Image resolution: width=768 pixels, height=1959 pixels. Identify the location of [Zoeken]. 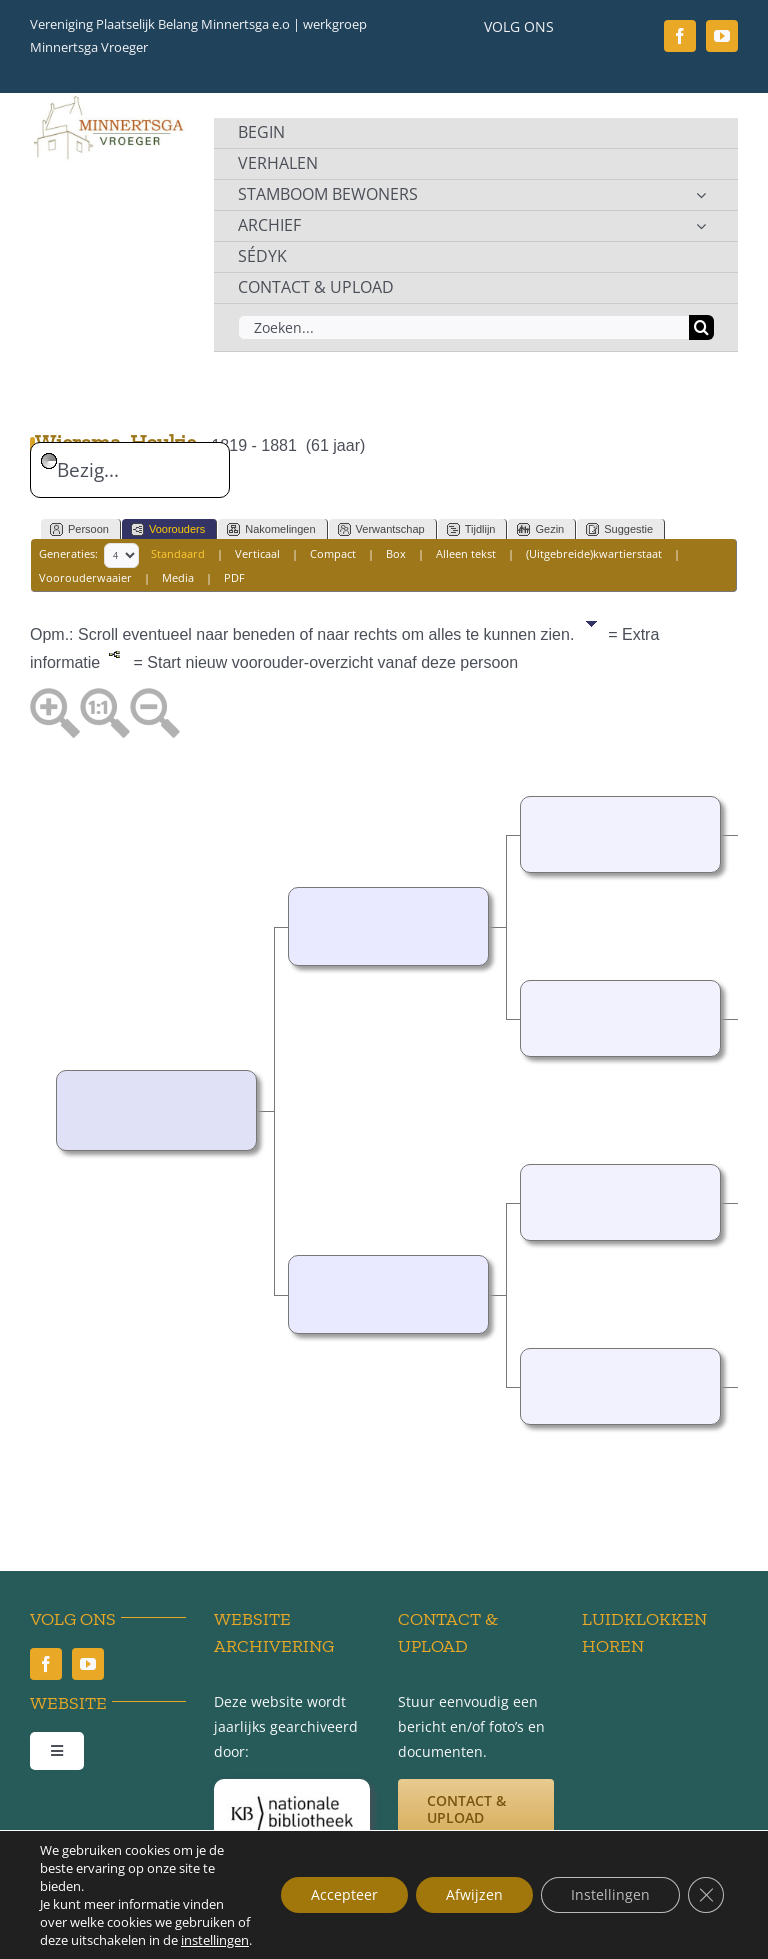
(701, 327).